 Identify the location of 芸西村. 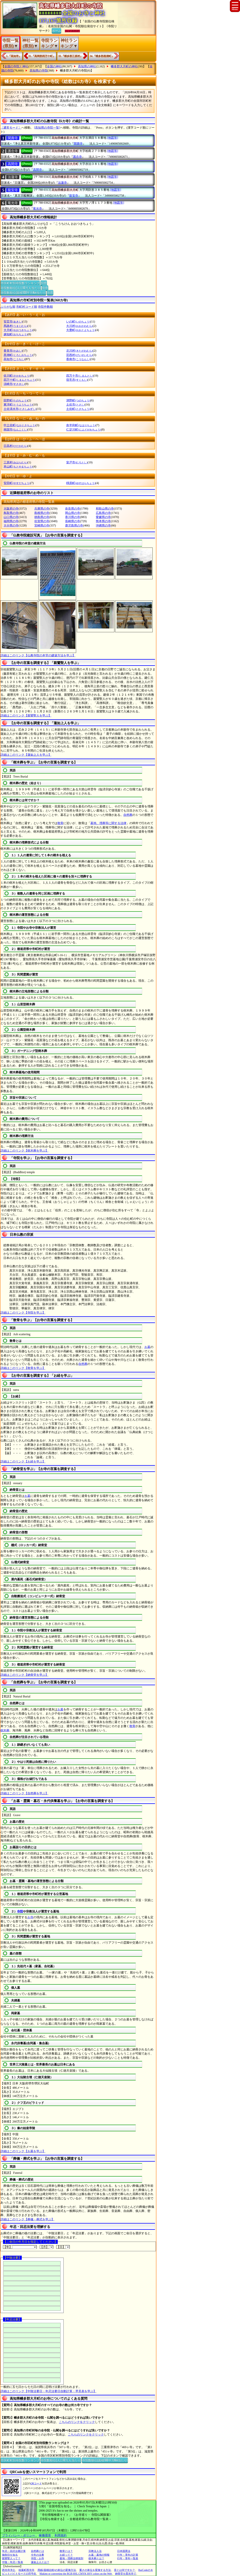
(79, 355).